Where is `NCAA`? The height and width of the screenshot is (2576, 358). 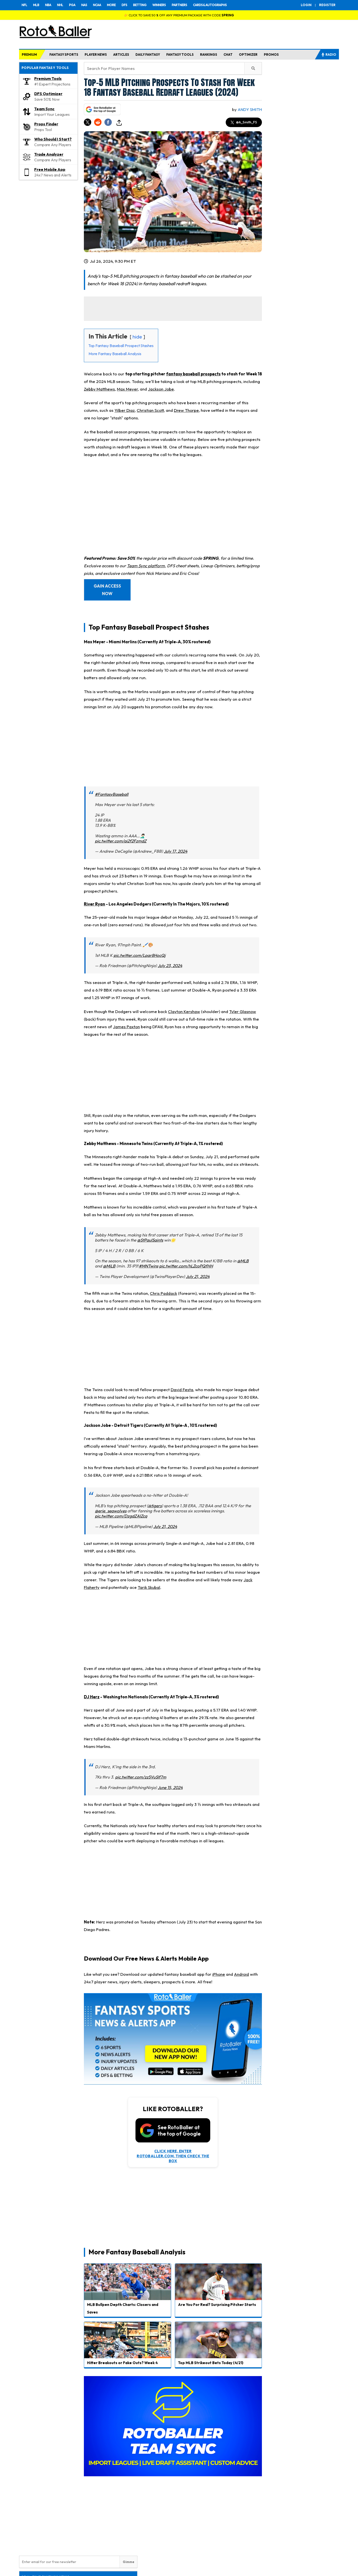 NCAA is located at coordinates (97, 5).